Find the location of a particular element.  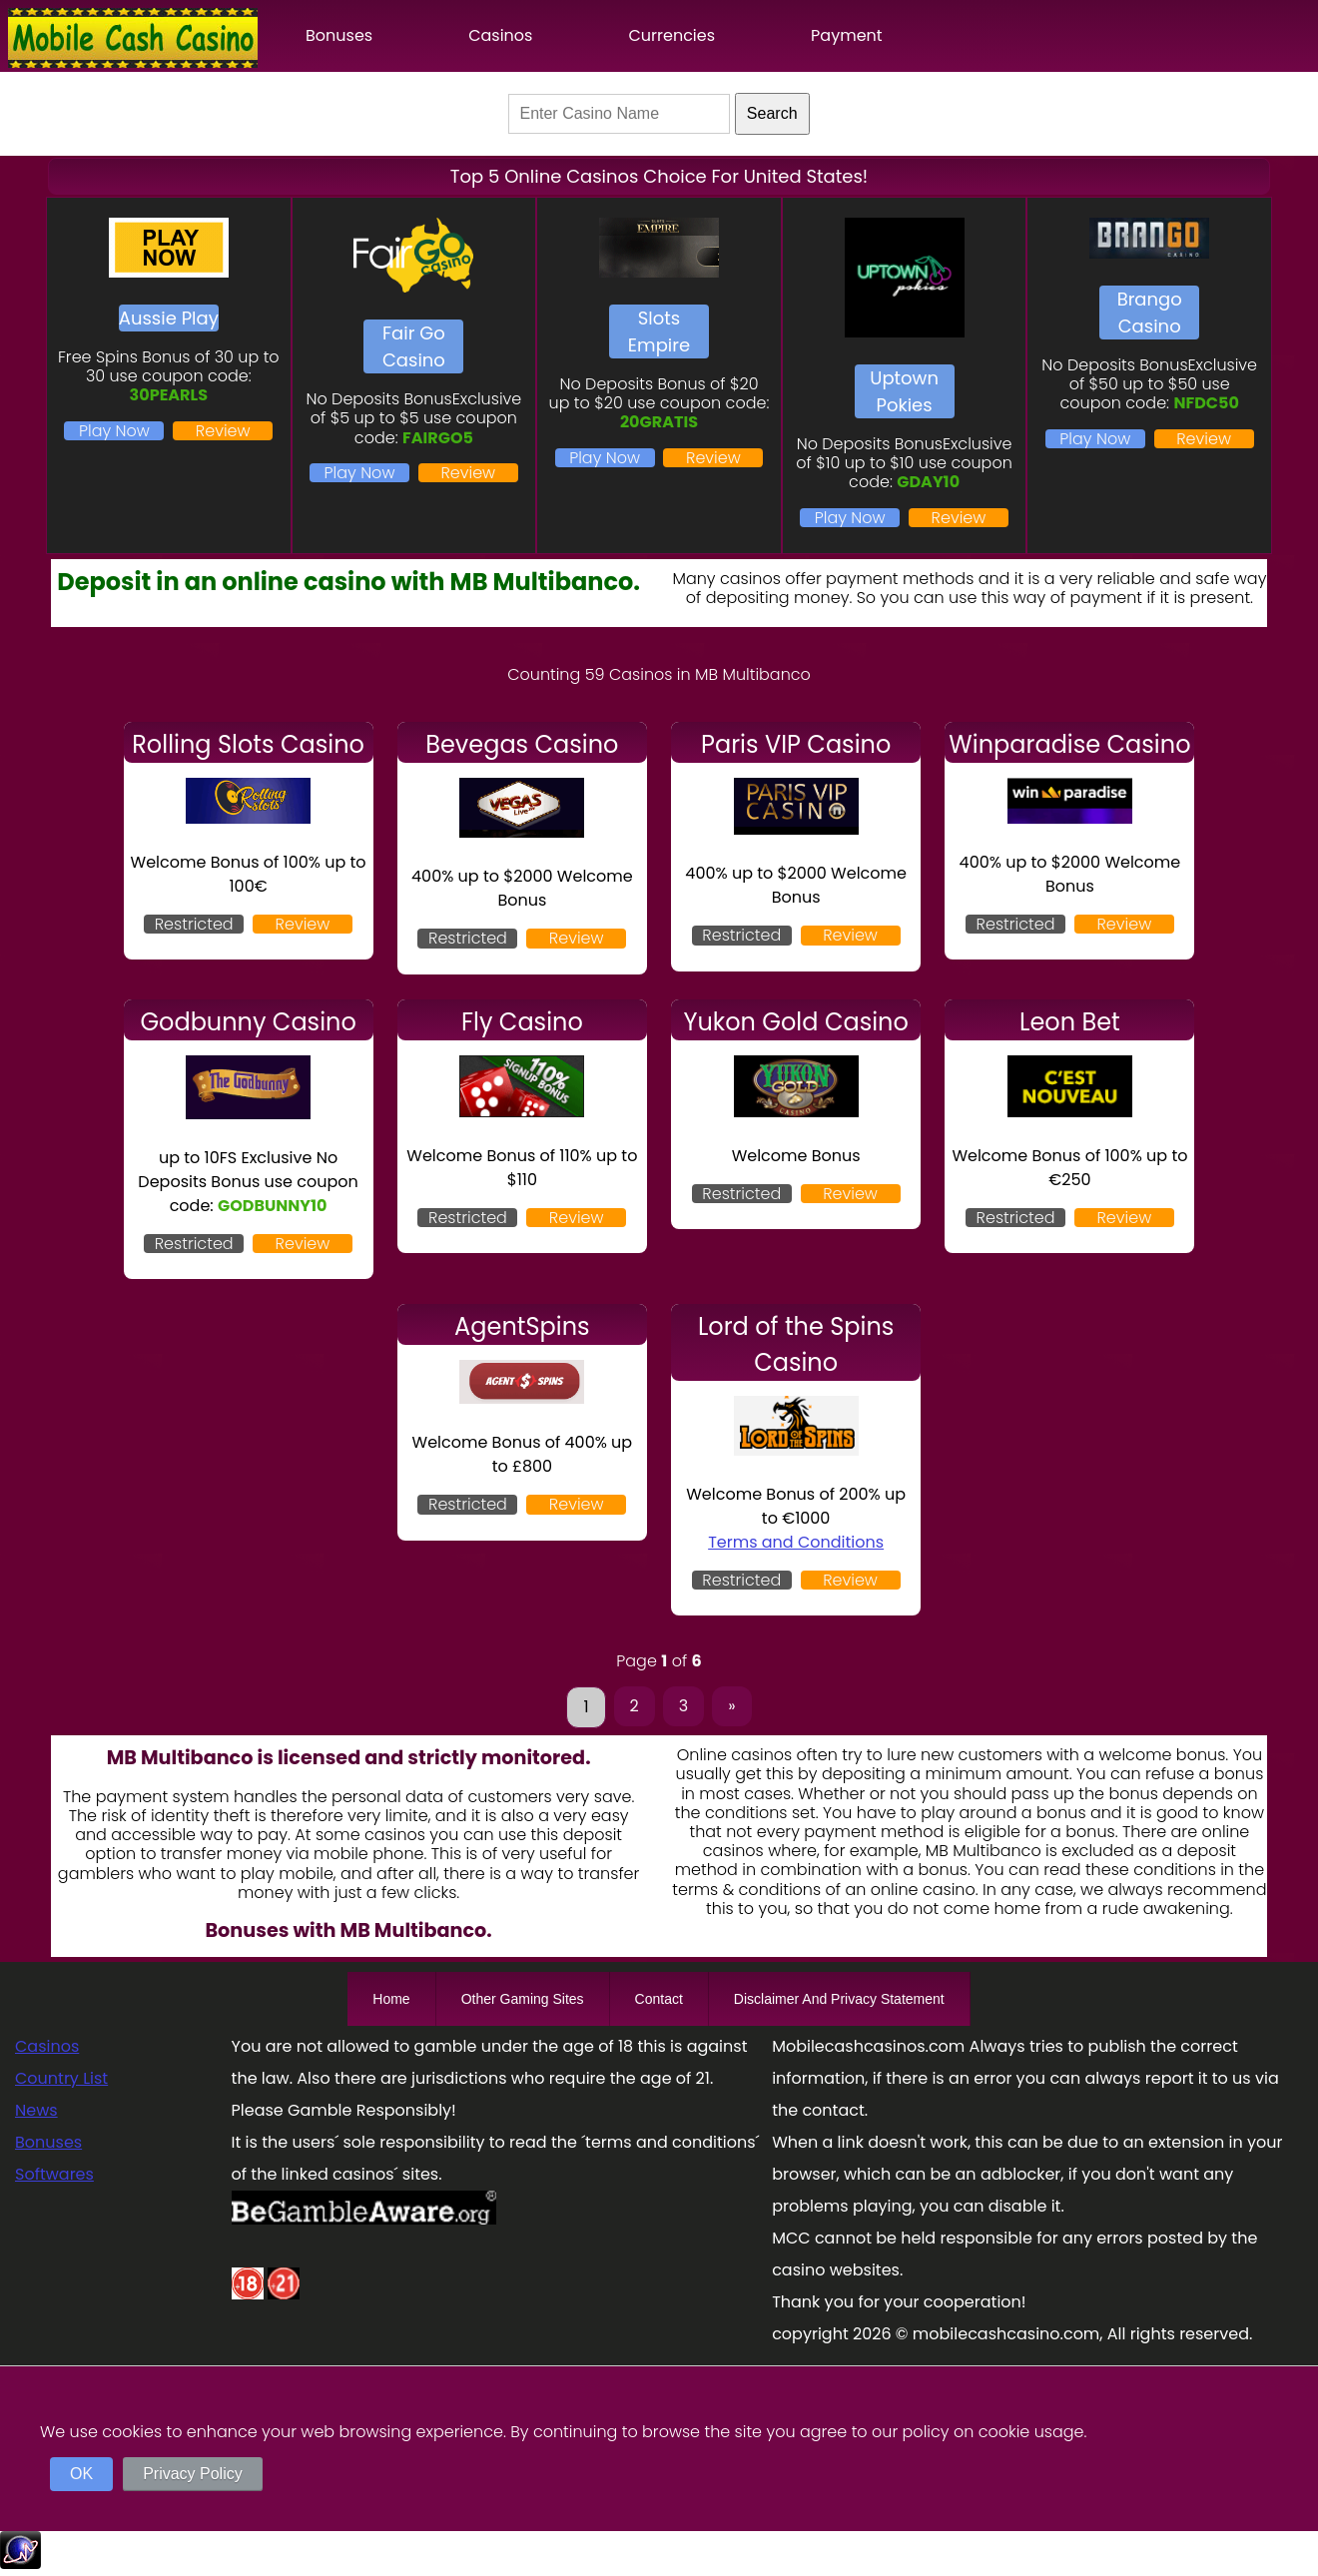

Terms and Conditions is located at coordinates (796, 1542).